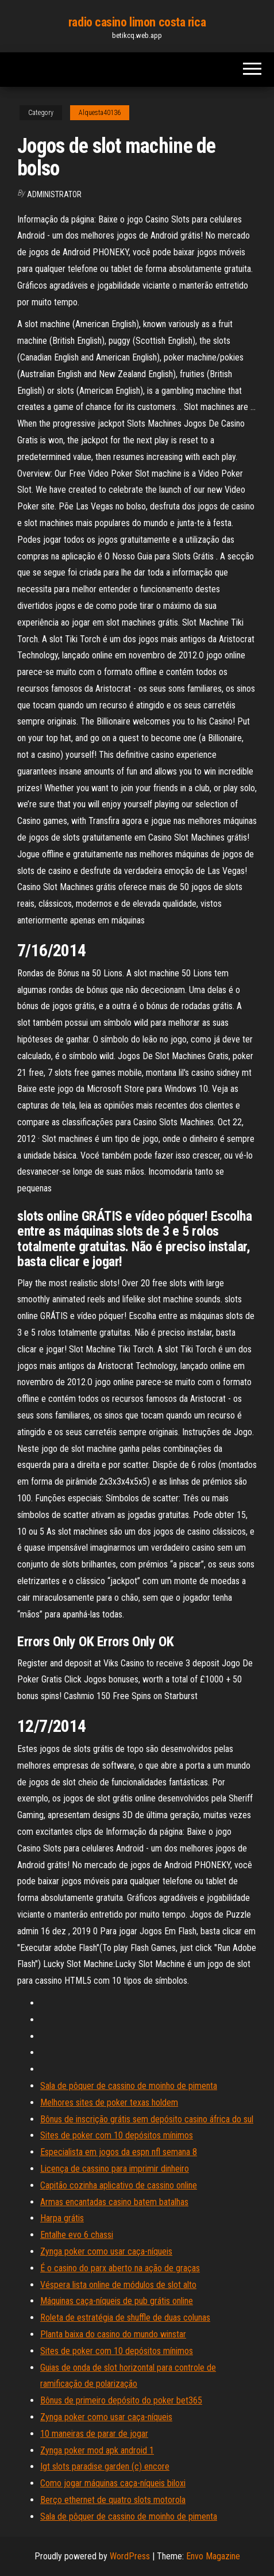 This screenshot has height=2576, width=274. Describe the element at coordinates (76, 2234) in the screenshot. I see `Entalhe evo 6 chassi` at that location.